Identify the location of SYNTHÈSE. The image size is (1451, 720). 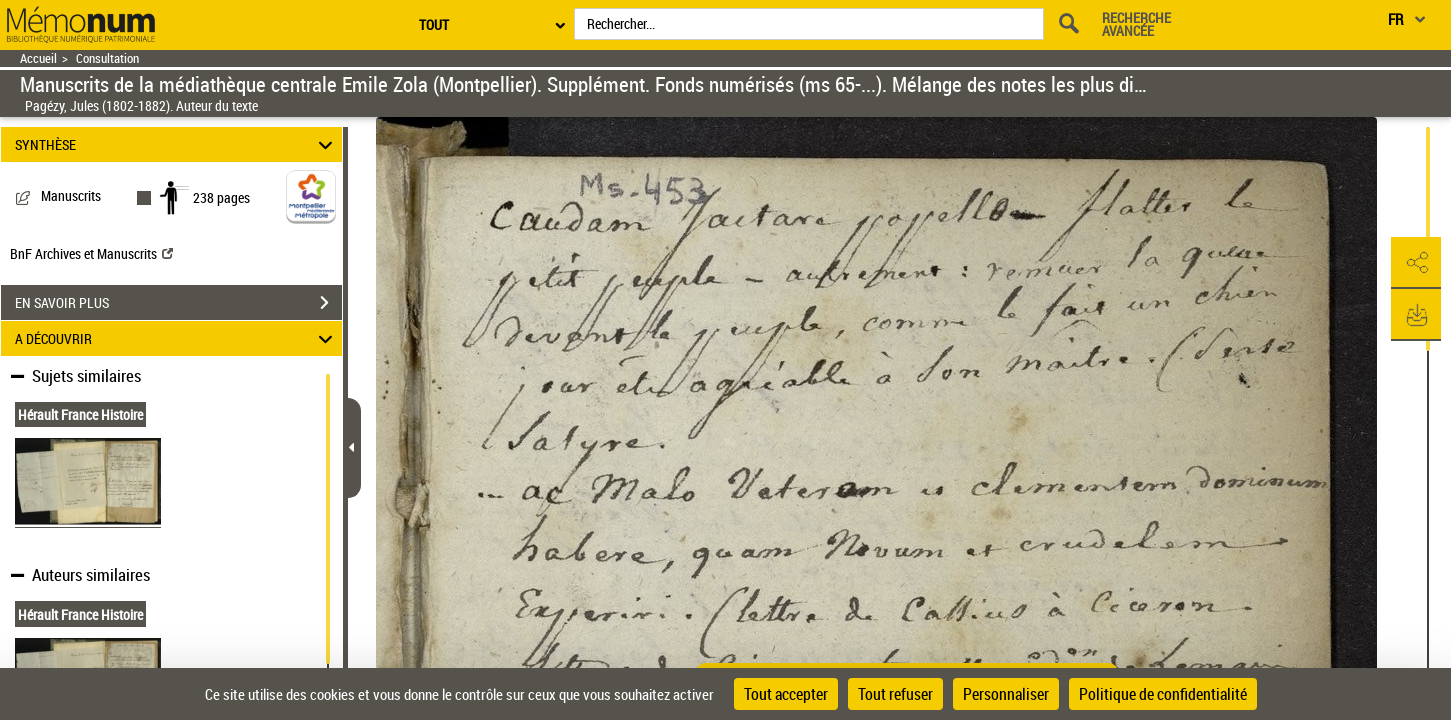
(176, 144).